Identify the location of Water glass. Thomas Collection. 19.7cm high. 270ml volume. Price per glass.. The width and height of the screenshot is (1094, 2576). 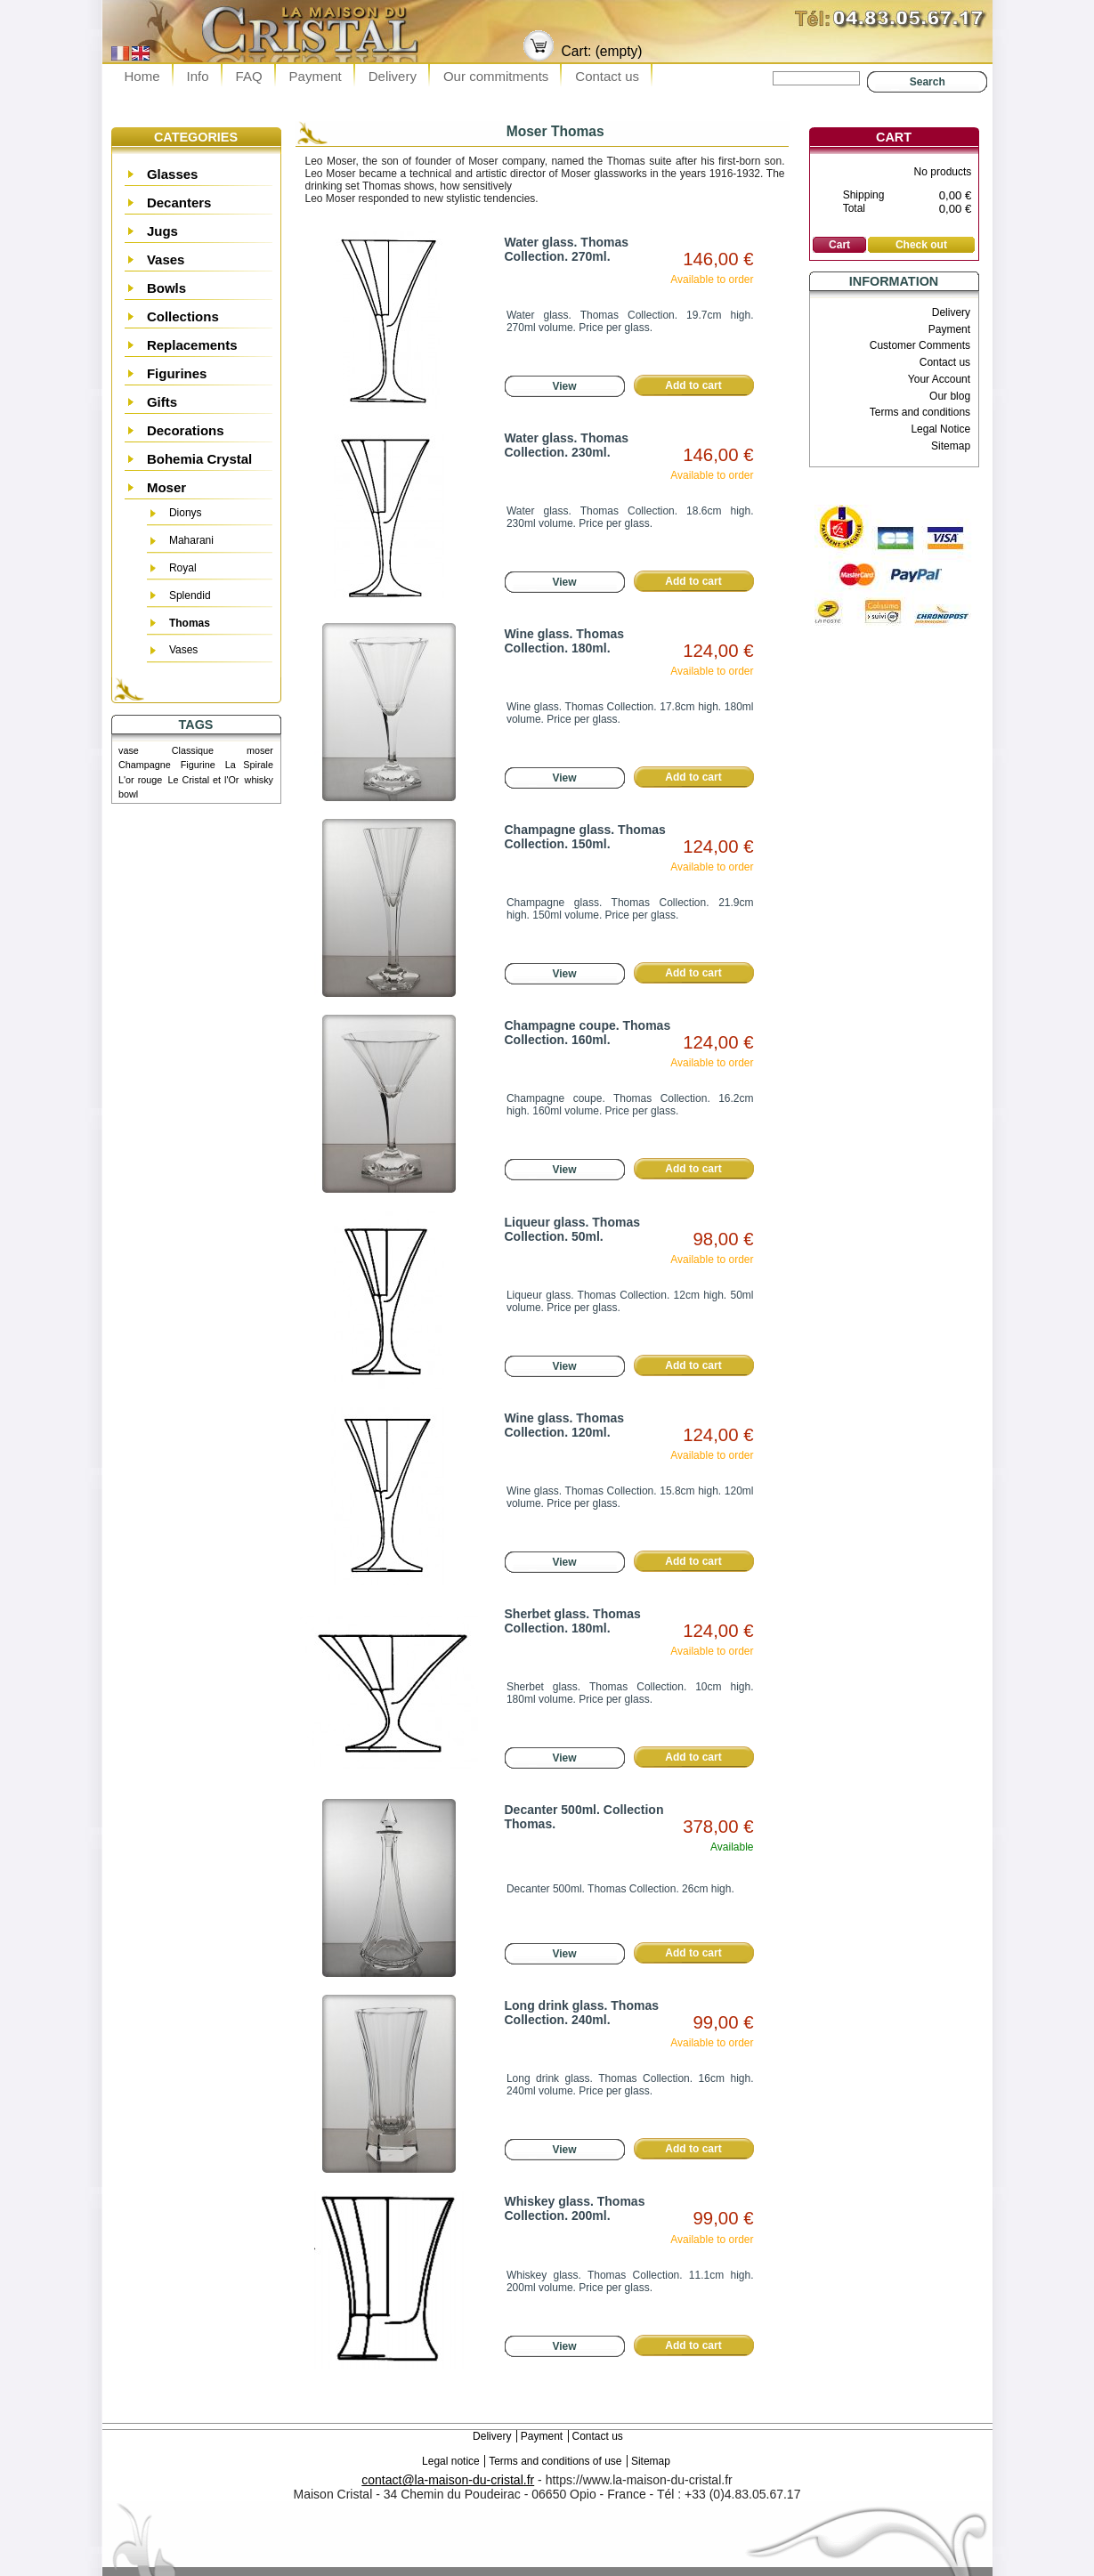
(630, 321).